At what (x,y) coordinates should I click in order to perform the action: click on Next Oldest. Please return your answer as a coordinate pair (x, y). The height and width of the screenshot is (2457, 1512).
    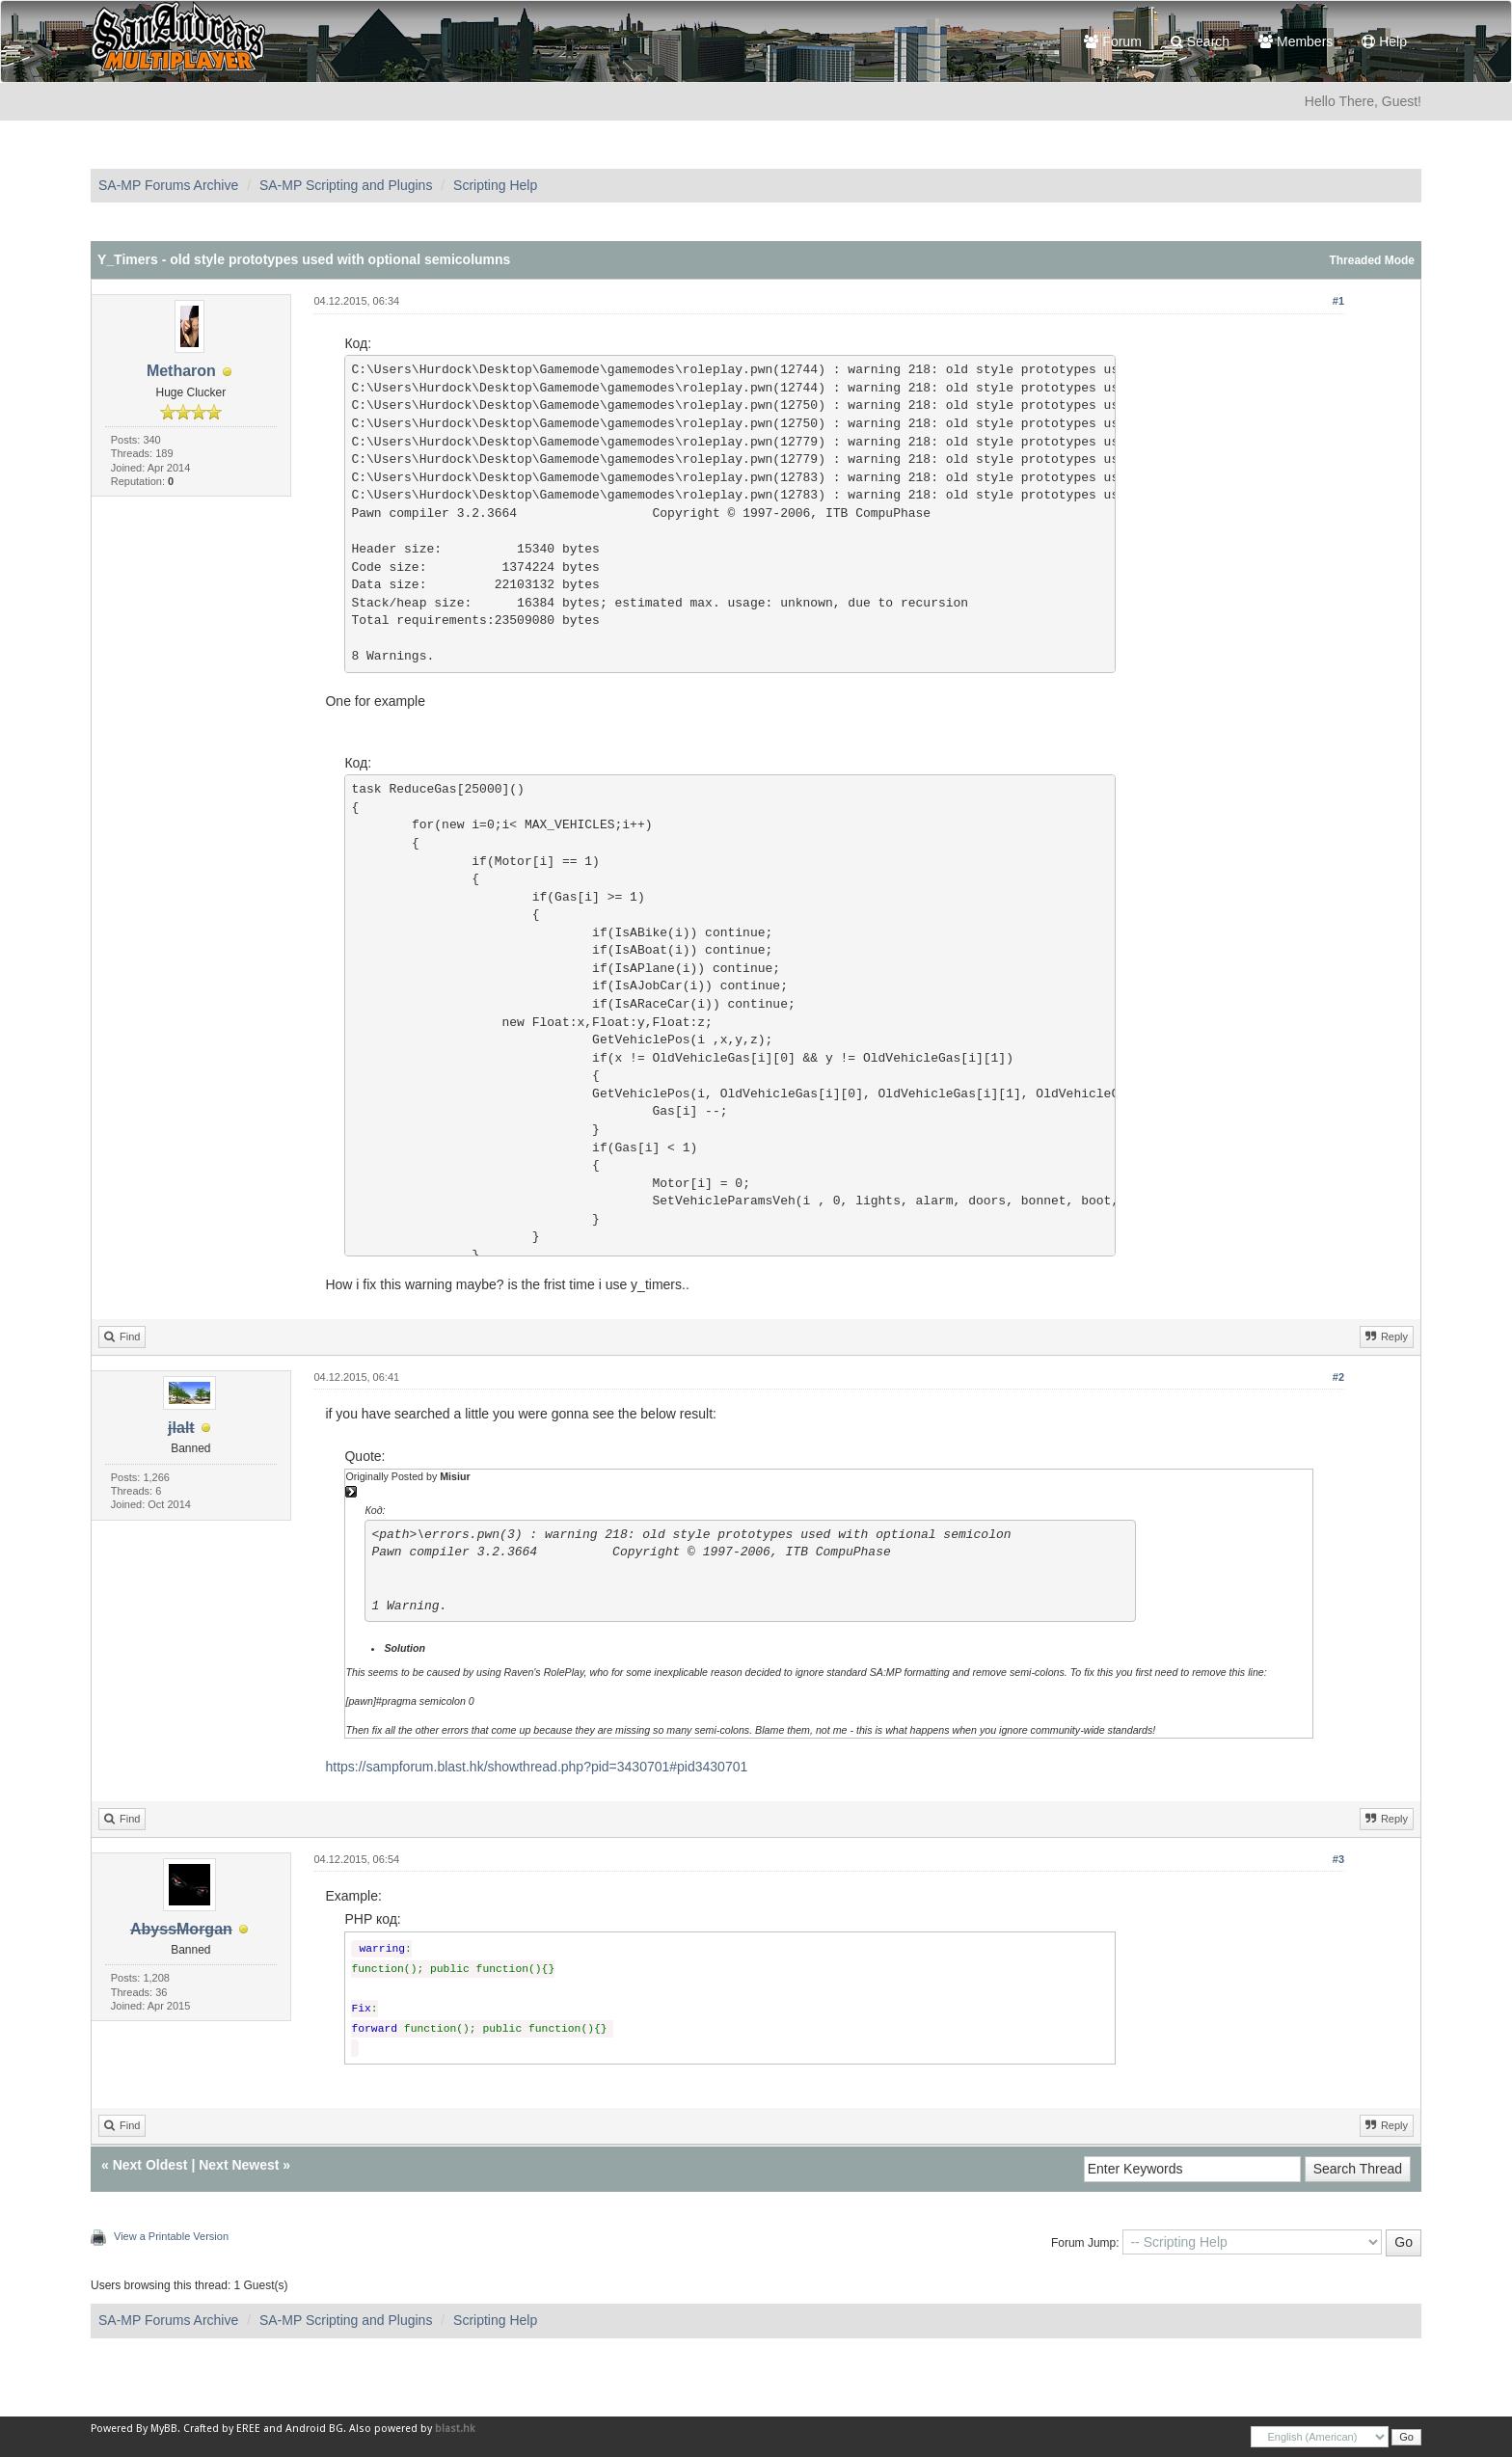
    Looking at the image, I should click on (150, 2165).